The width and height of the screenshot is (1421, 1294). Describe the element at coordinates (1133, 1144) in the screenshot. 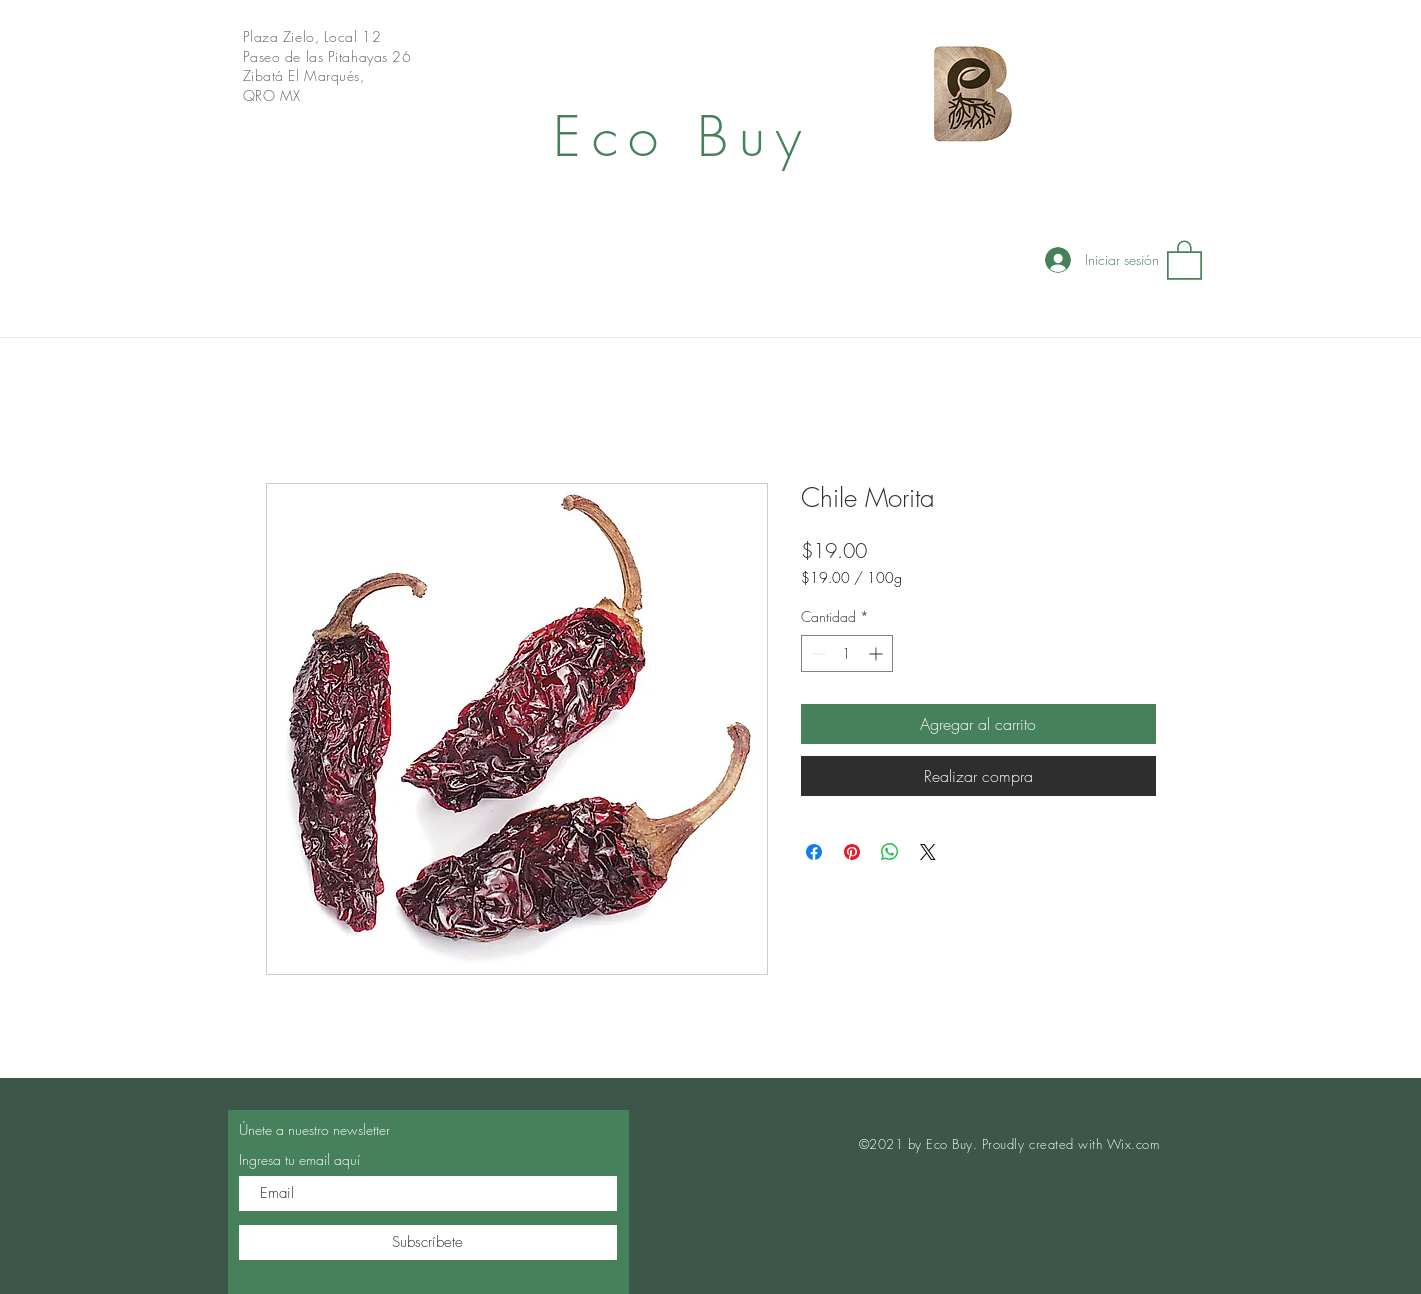

I see `Wix.com` at that location.